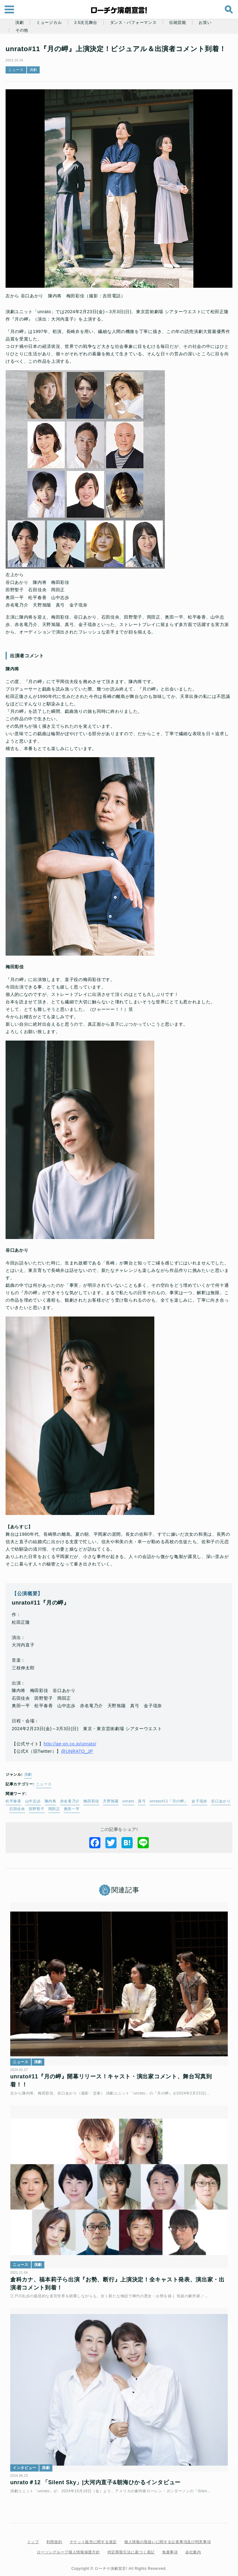 The image size is (238, 2576). Describe the element at coordinates (132, 1812) in the screenshot. I see `unrato` at that location.